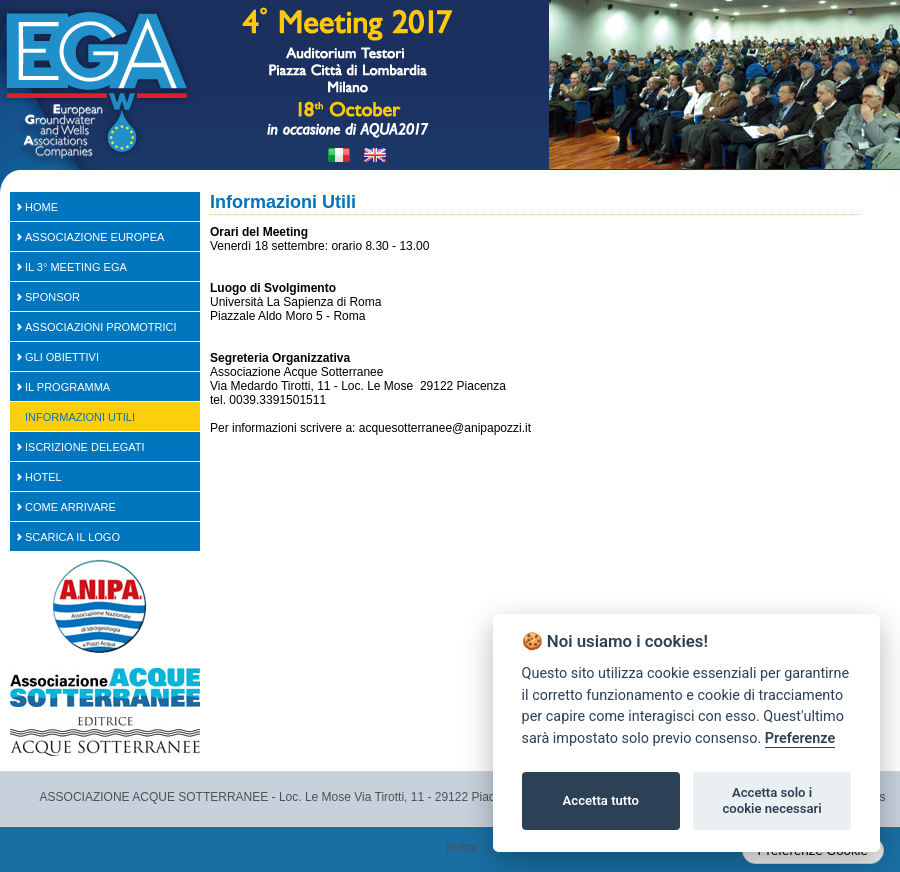 This screenshot has height=872, width=900. Describe the element at coordinates (76, 267) in the screenshot. I see `Il 3° Meeting EGA` at that location.